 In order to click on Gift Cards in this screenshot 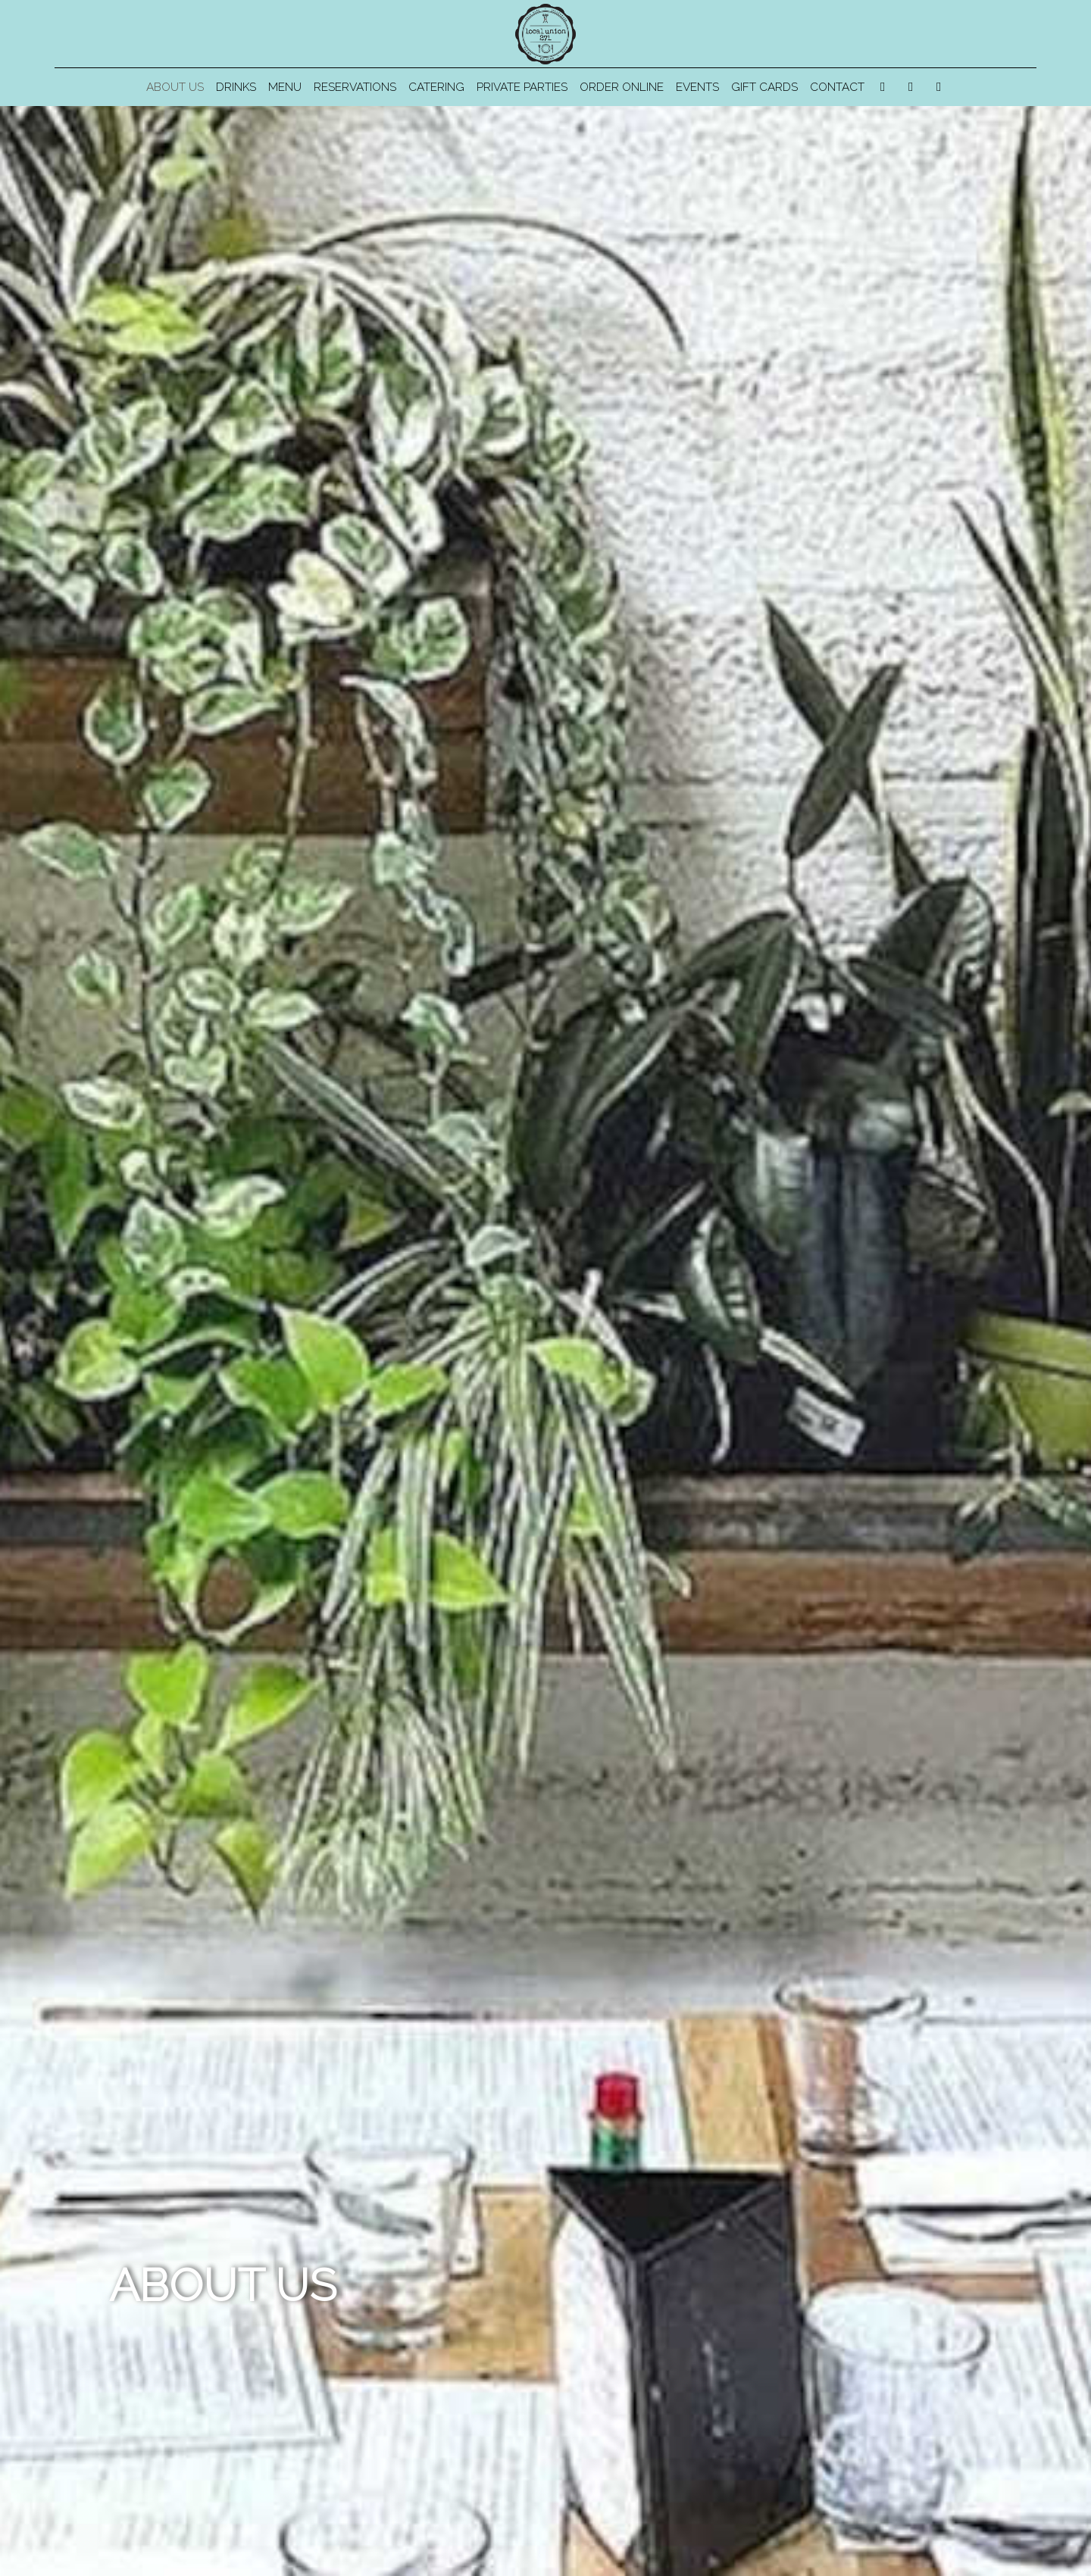, I will do `click(764, 87)`.